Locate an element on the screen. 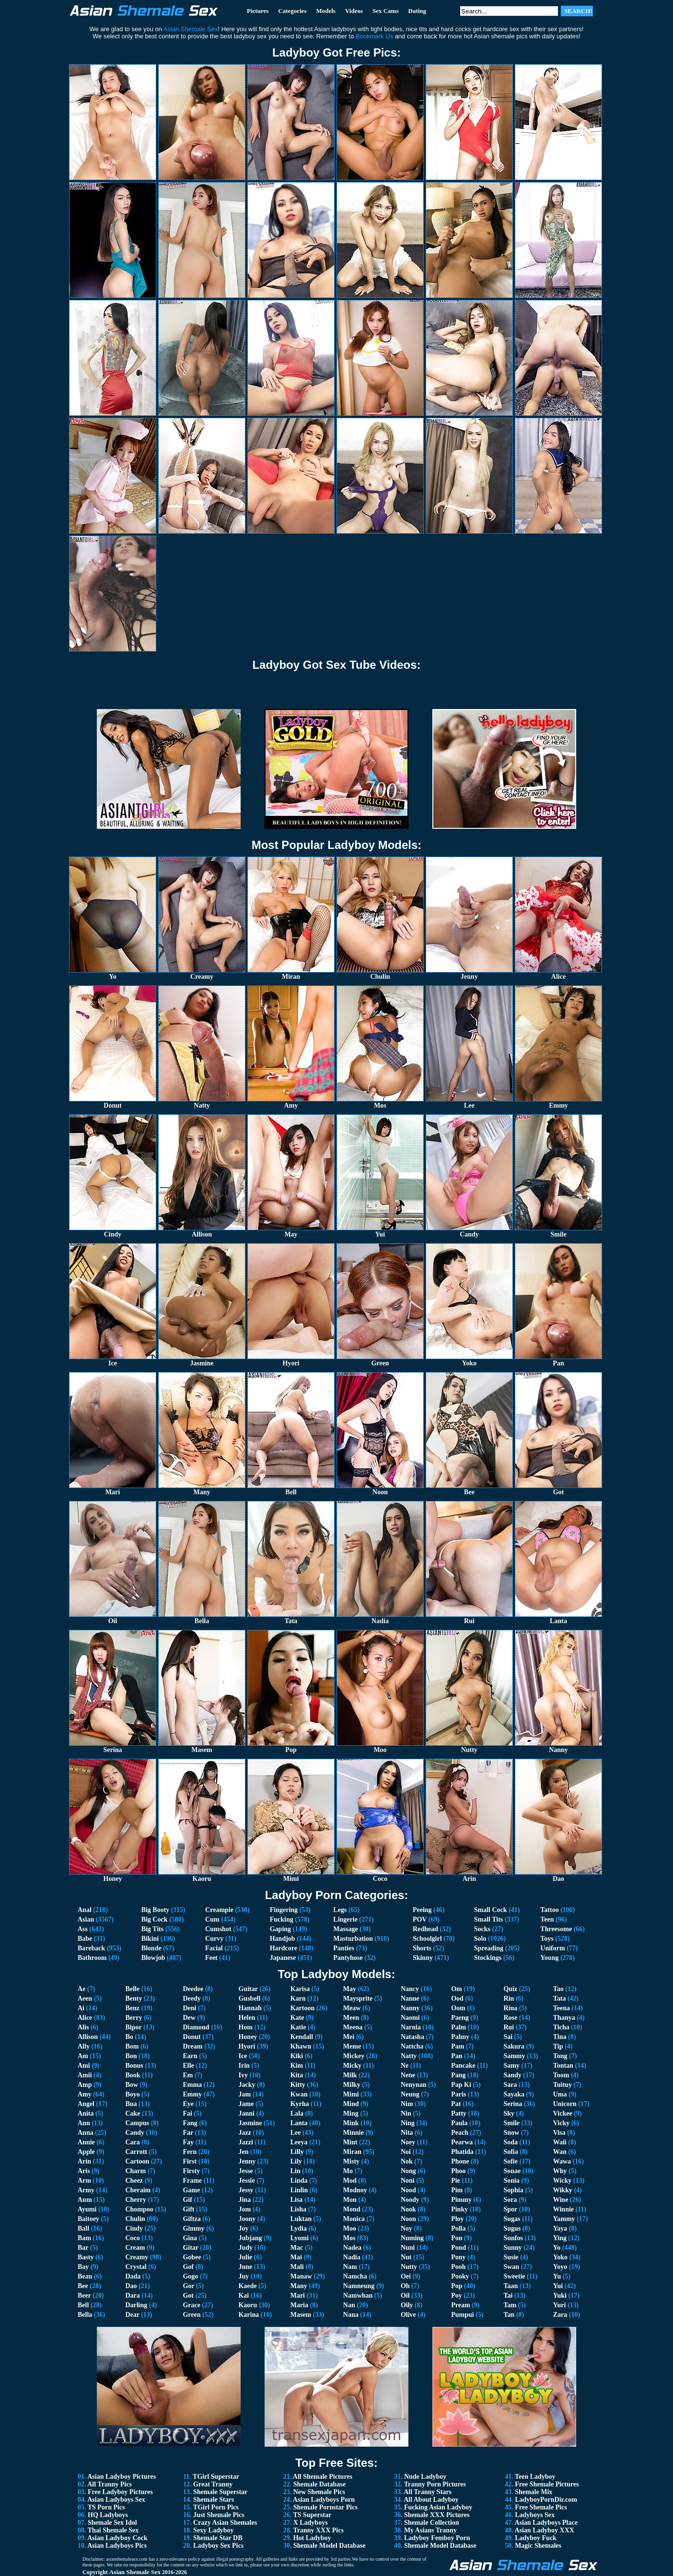 This screenshot has width=673, height=2576. Shorts is located at coordinates (422, 1948).